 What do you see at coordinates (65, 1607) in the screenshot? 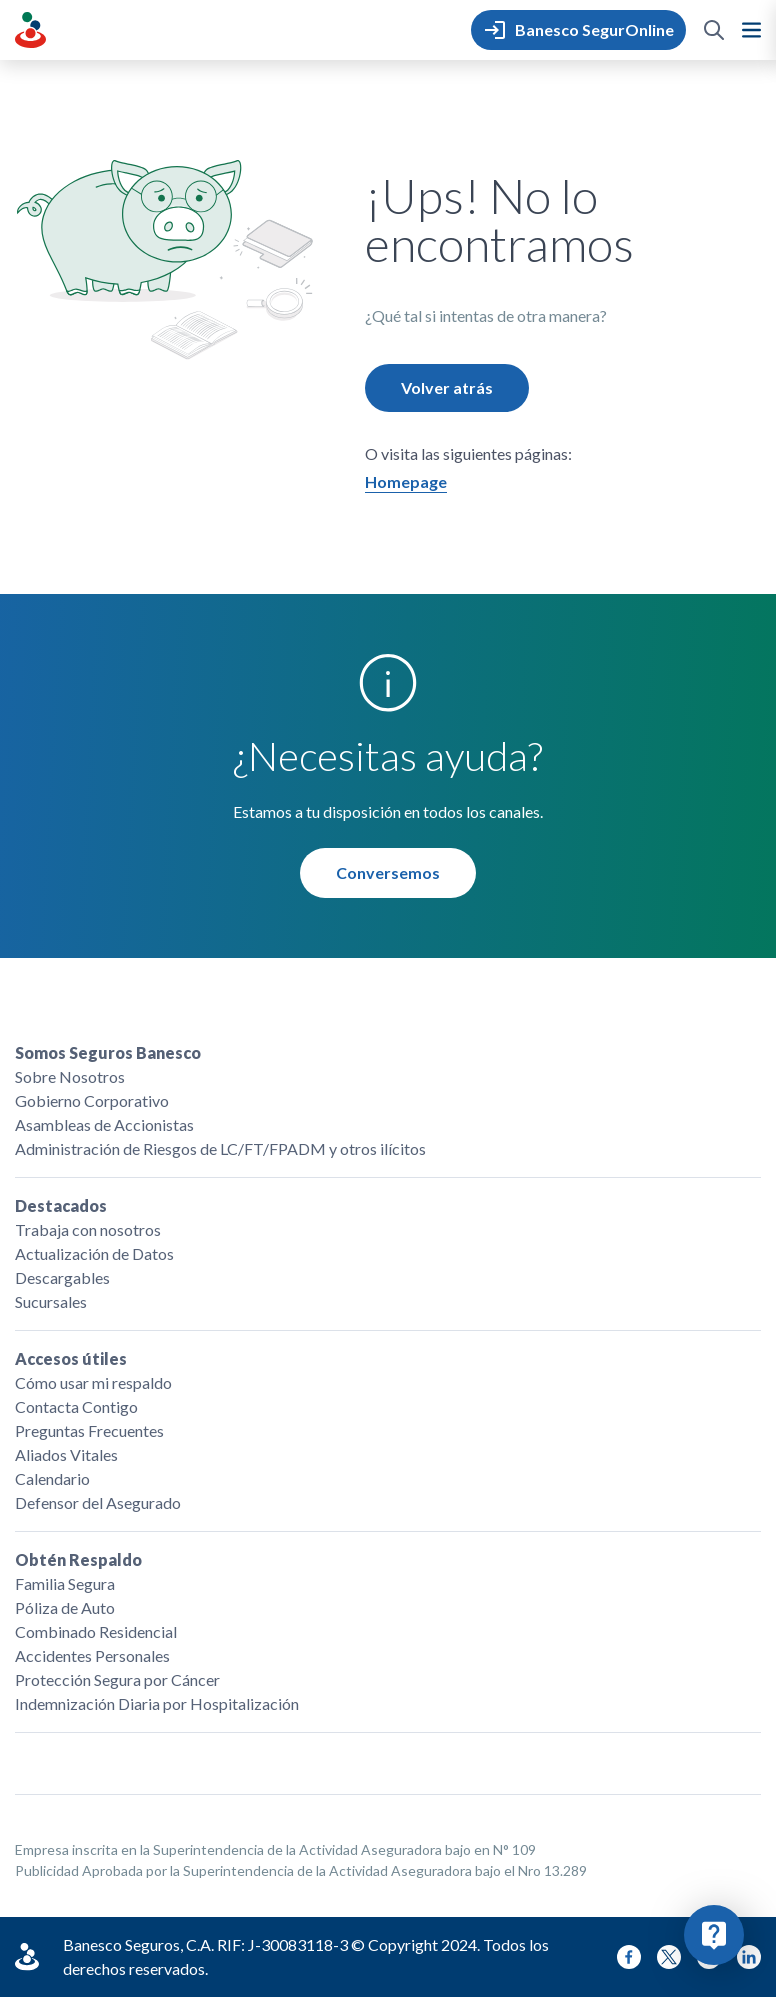
I see `Póliza de Auto` at bounding box center [65, 1607].